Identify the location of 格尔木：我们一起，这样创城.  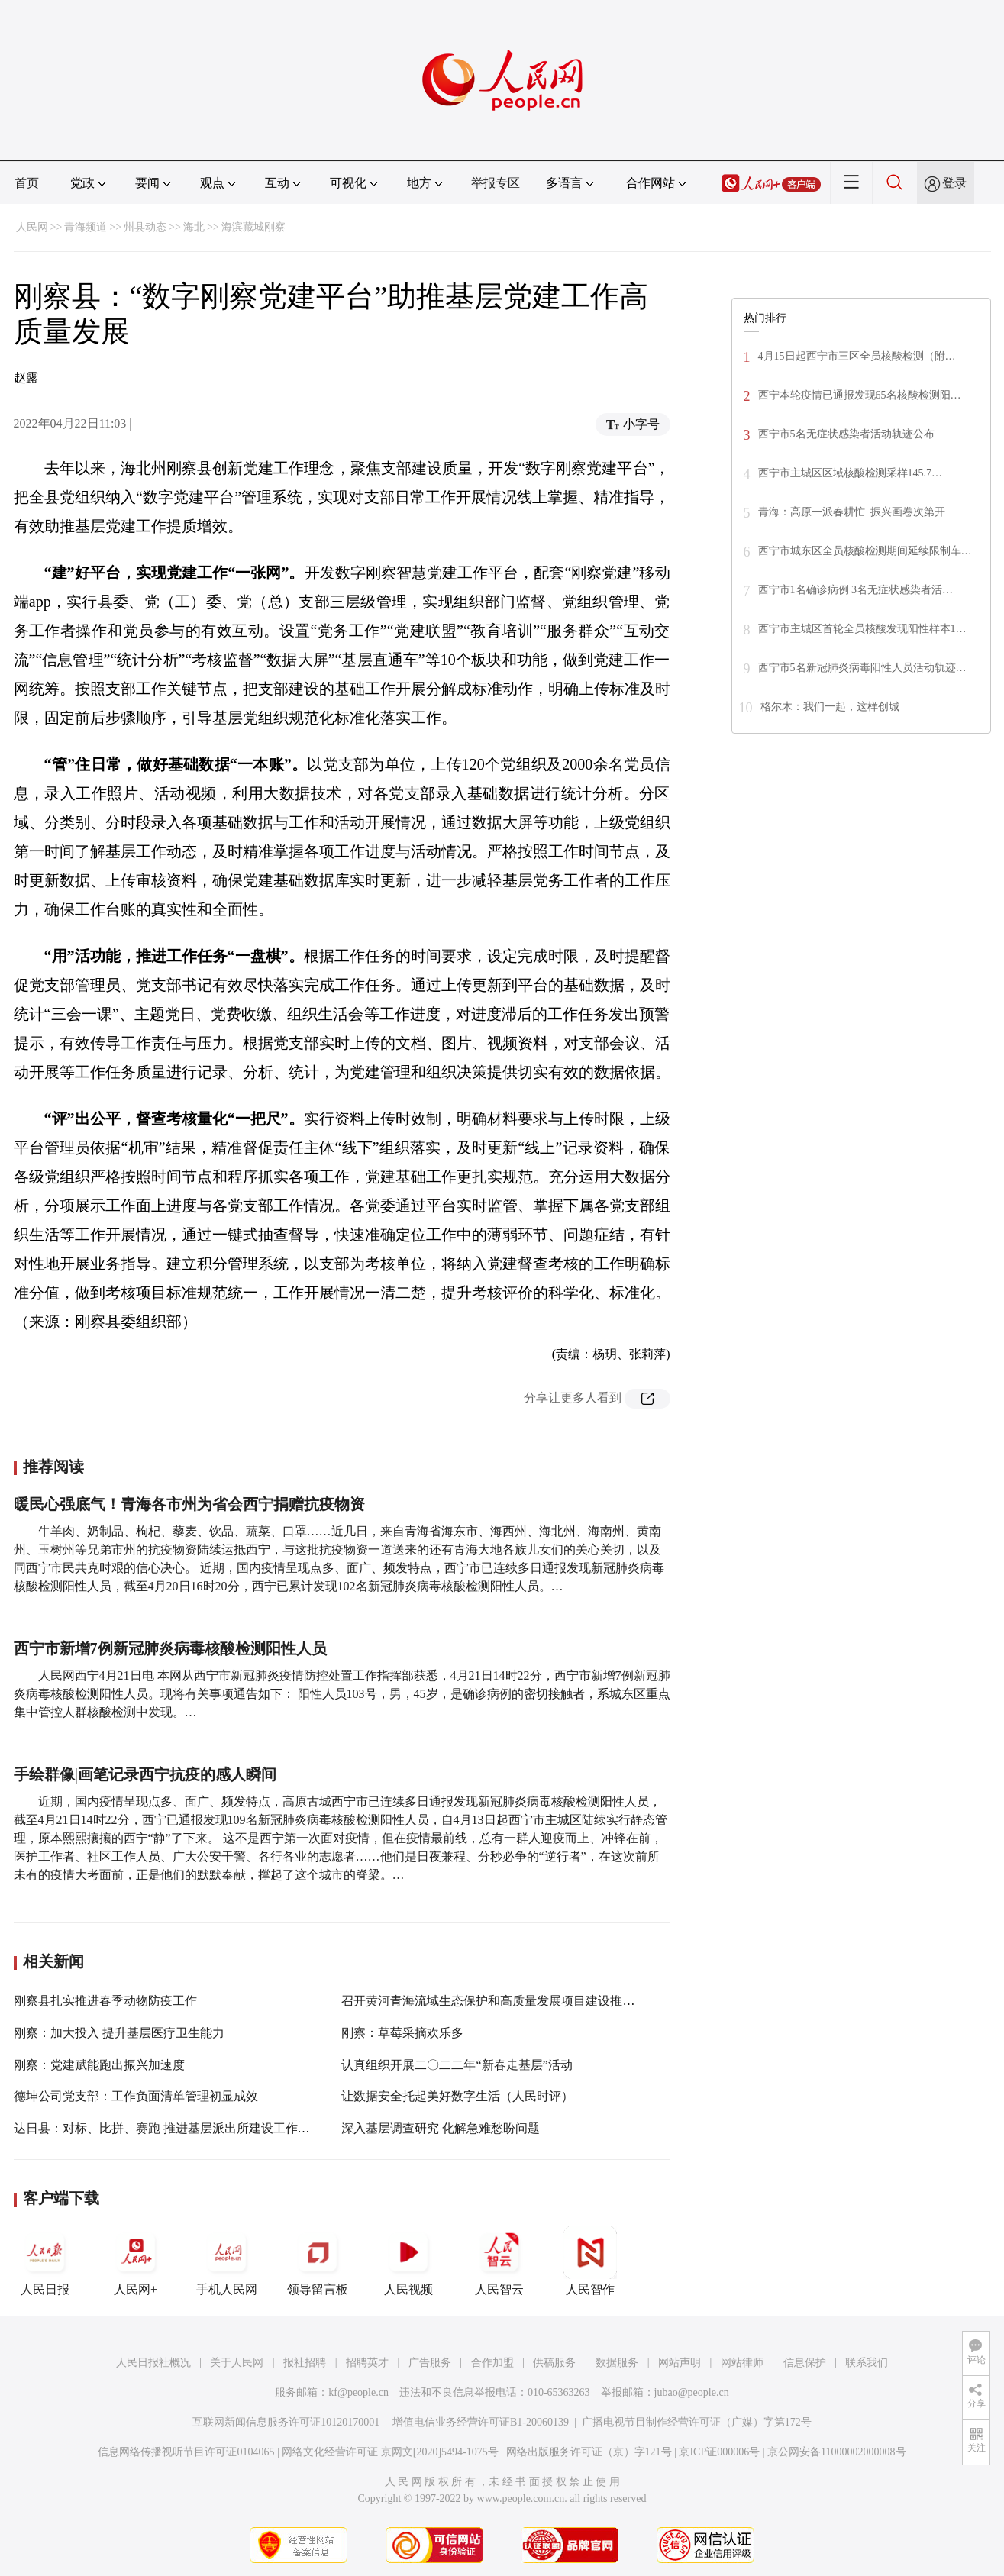
(829, 706).